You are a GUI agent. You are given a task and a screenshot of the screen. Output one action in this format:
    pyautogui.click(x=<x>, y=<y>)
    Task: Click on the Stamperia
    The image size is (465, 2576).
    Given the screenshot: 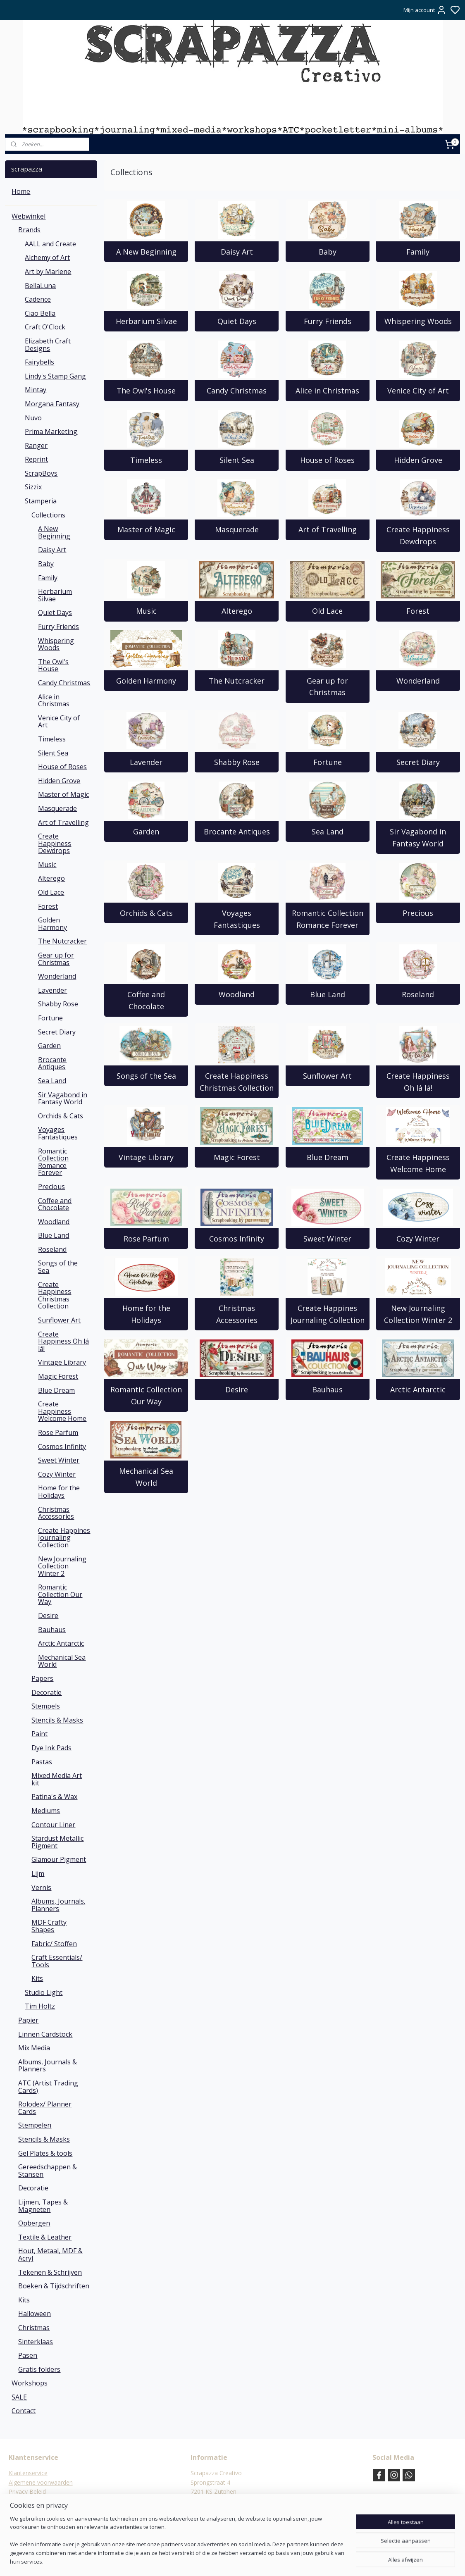 What is the action you would take?
    pyautogui.click(x=41, y=500)
    